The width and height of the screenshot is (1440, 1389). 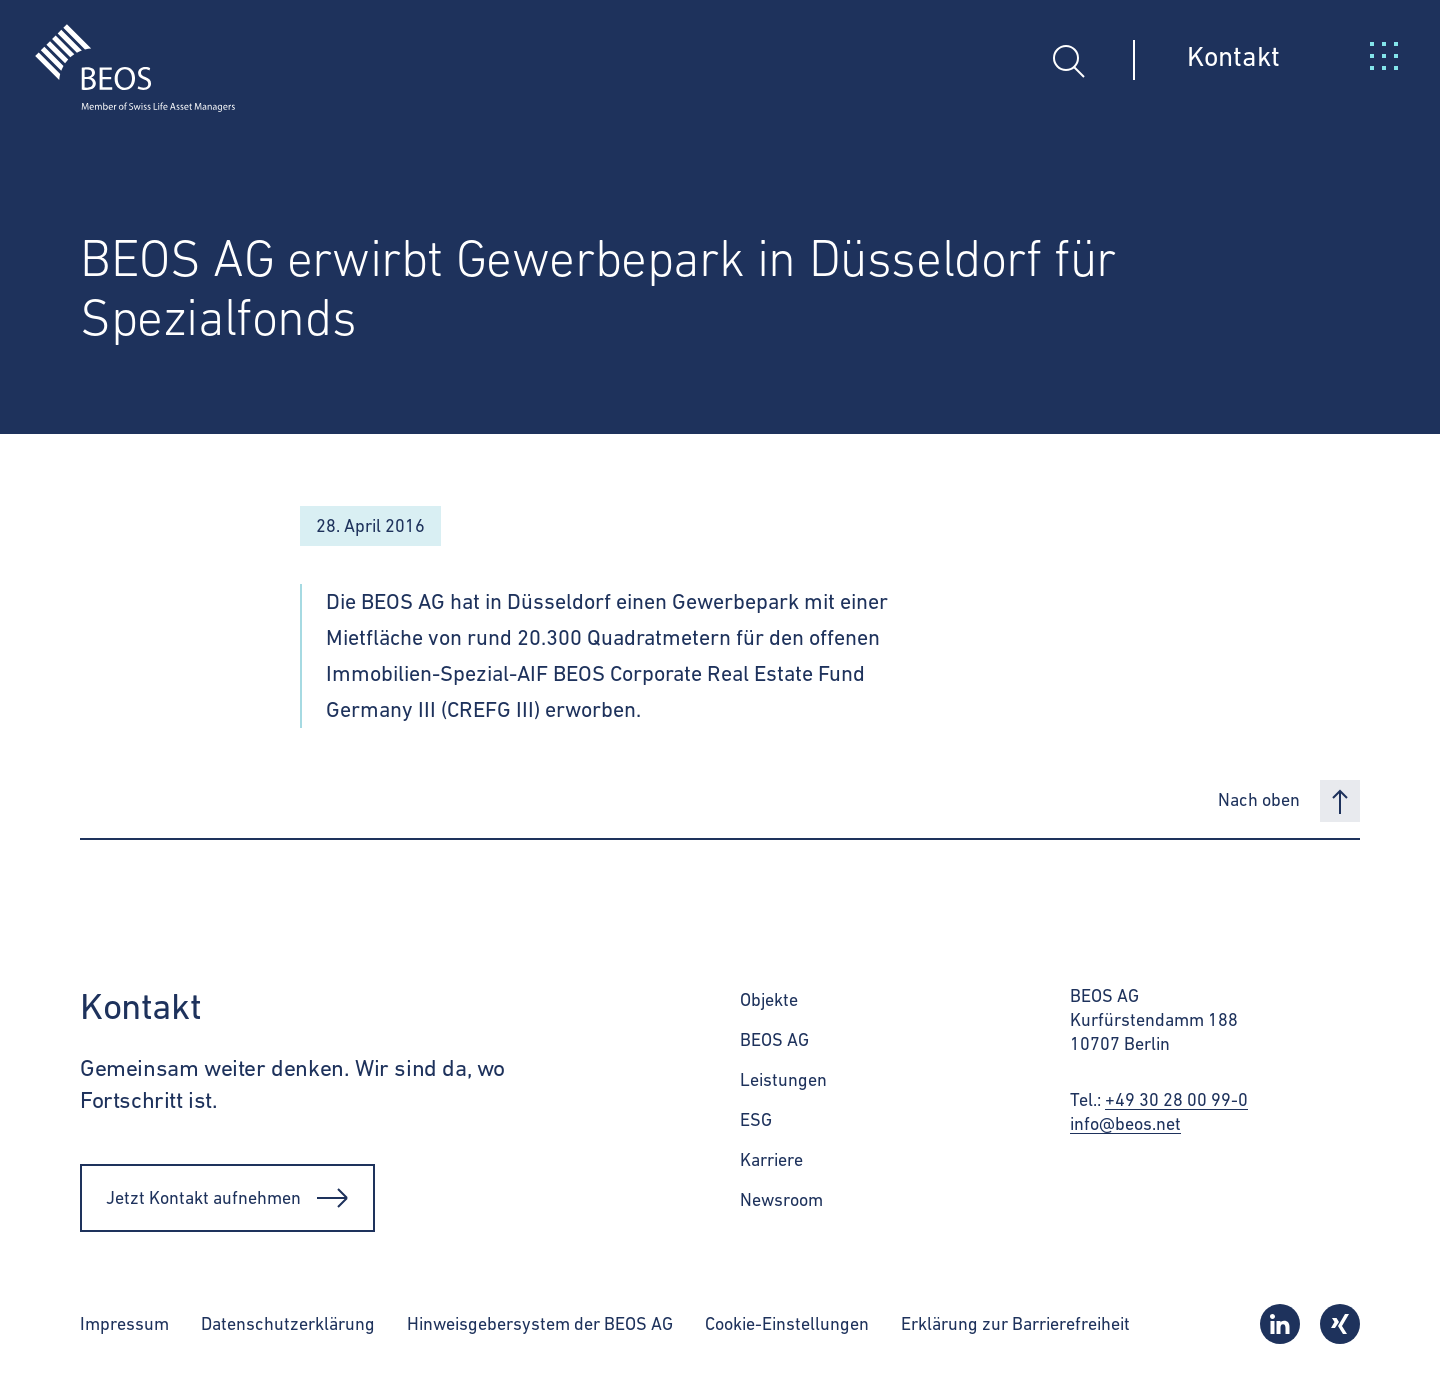 I want to click on info@beos.net, so click(x=1125, y=1123).